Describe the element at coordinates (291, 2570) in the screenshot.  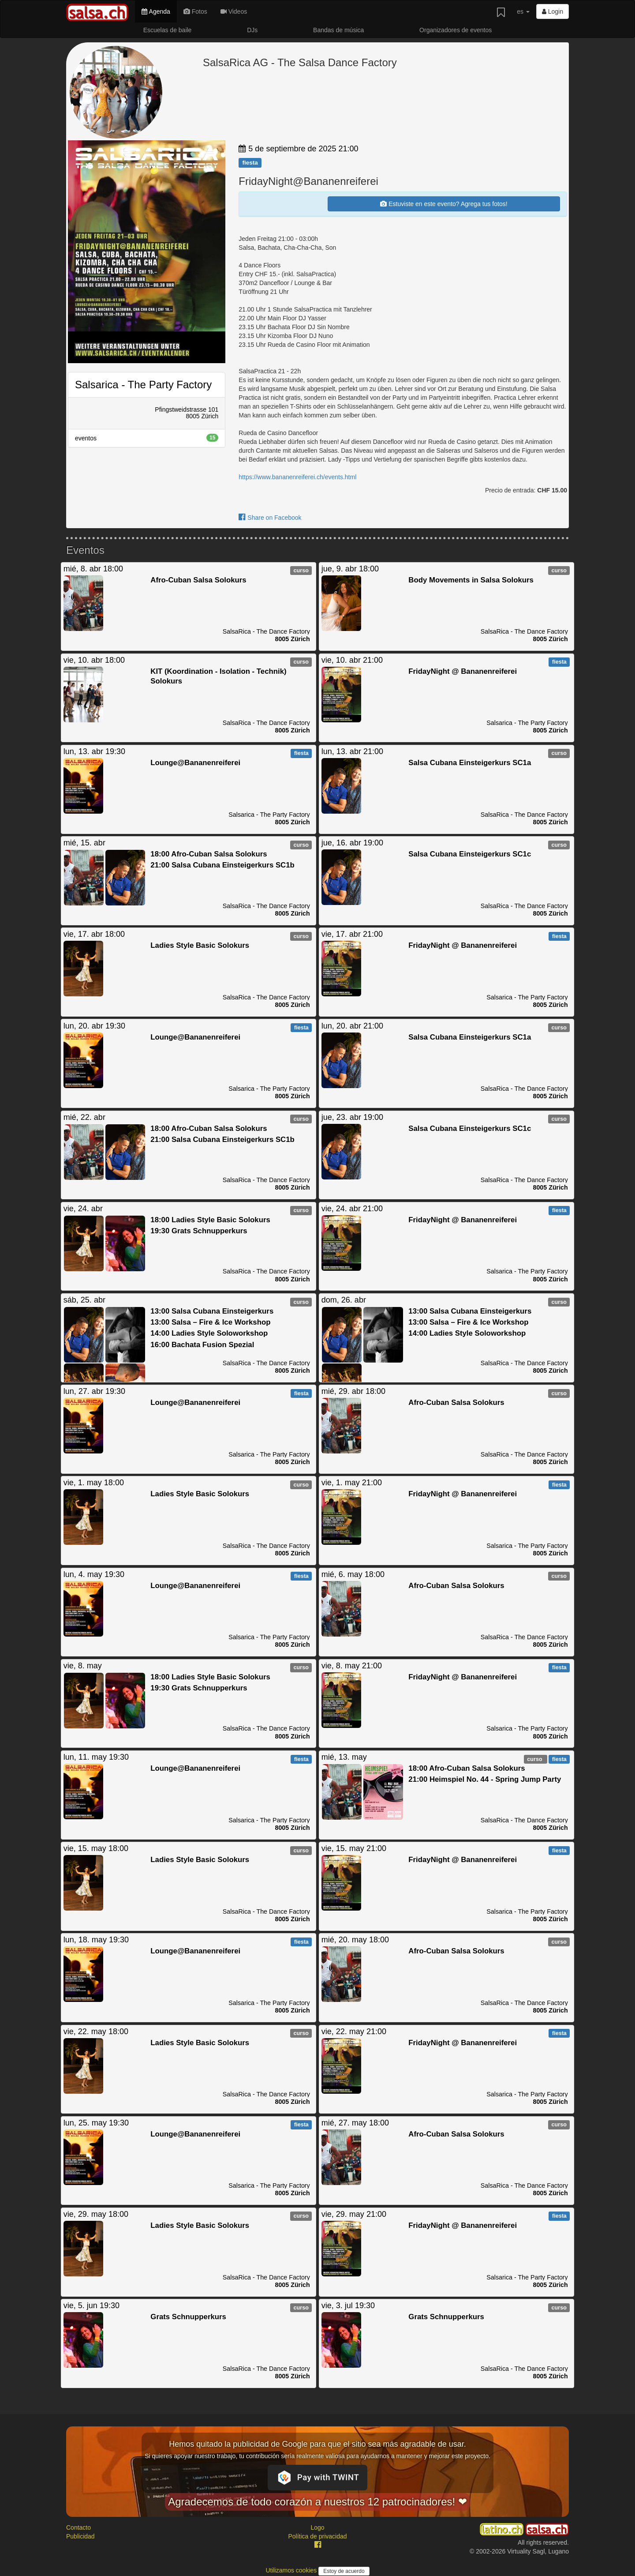
I see `Utilizamos cookies` at that location.